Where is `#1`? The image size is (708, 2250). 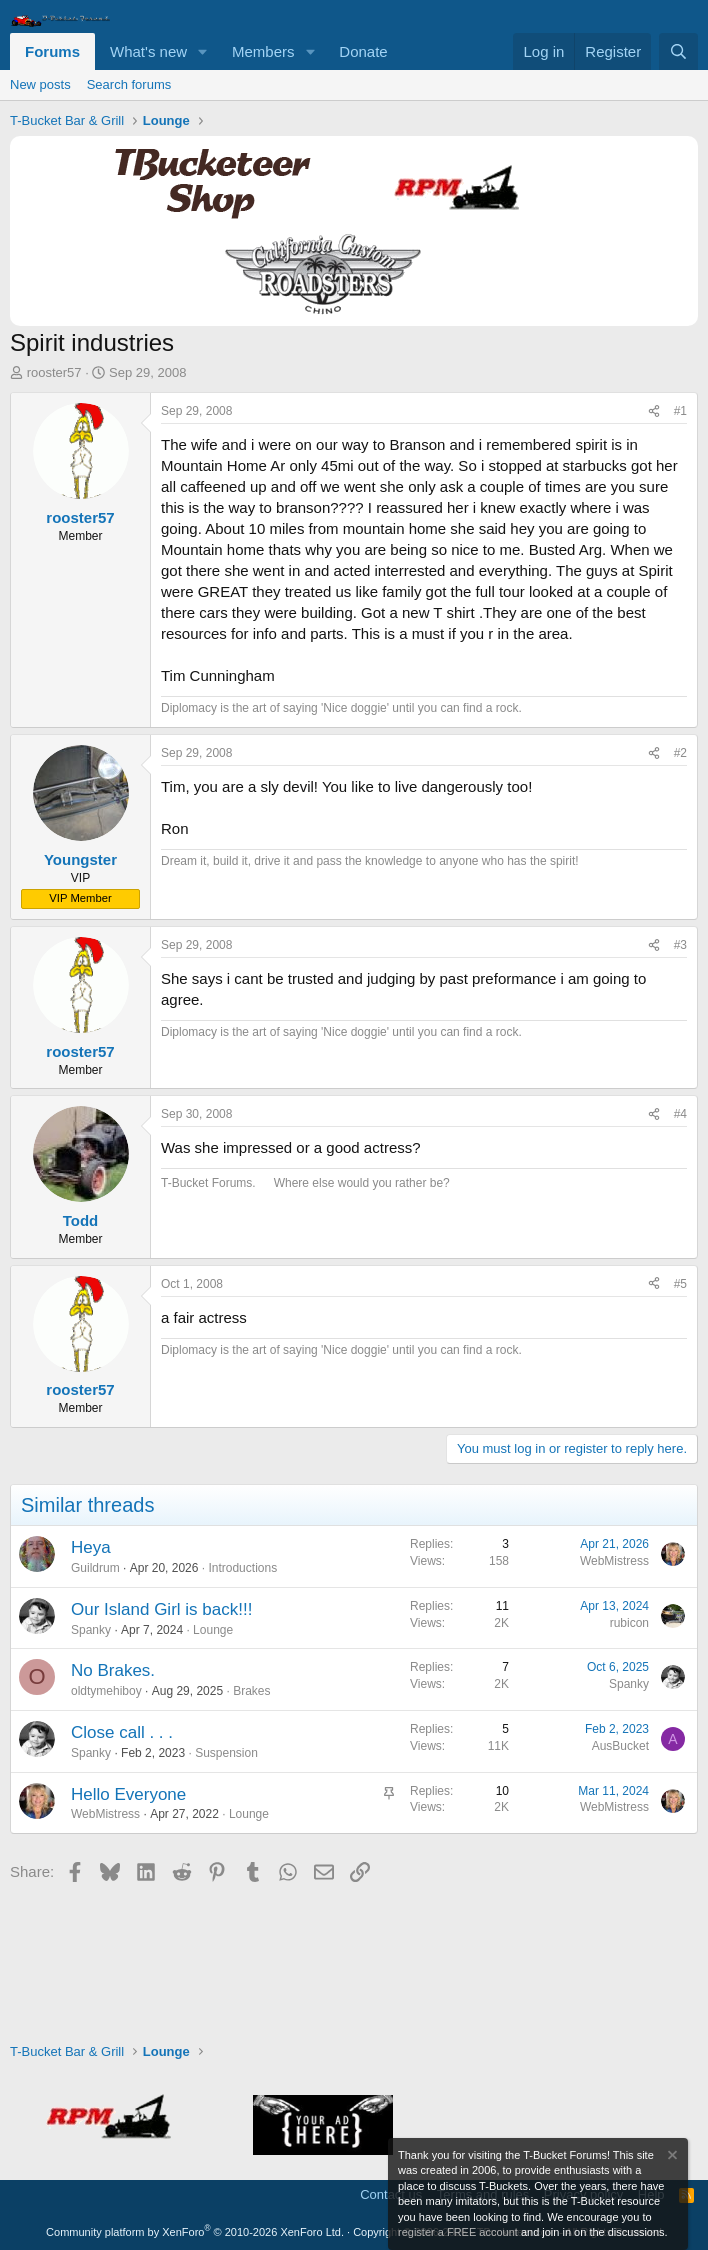
#1 is located at coordinates (680, 411).